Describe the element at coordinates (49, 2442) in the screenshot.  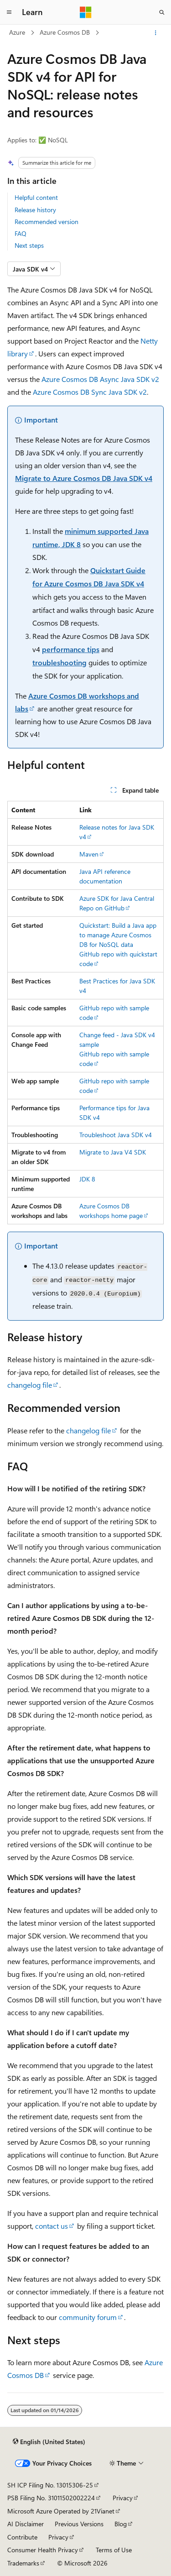
I see `[Content language selector. Currently set to English (United States).]` at that location.